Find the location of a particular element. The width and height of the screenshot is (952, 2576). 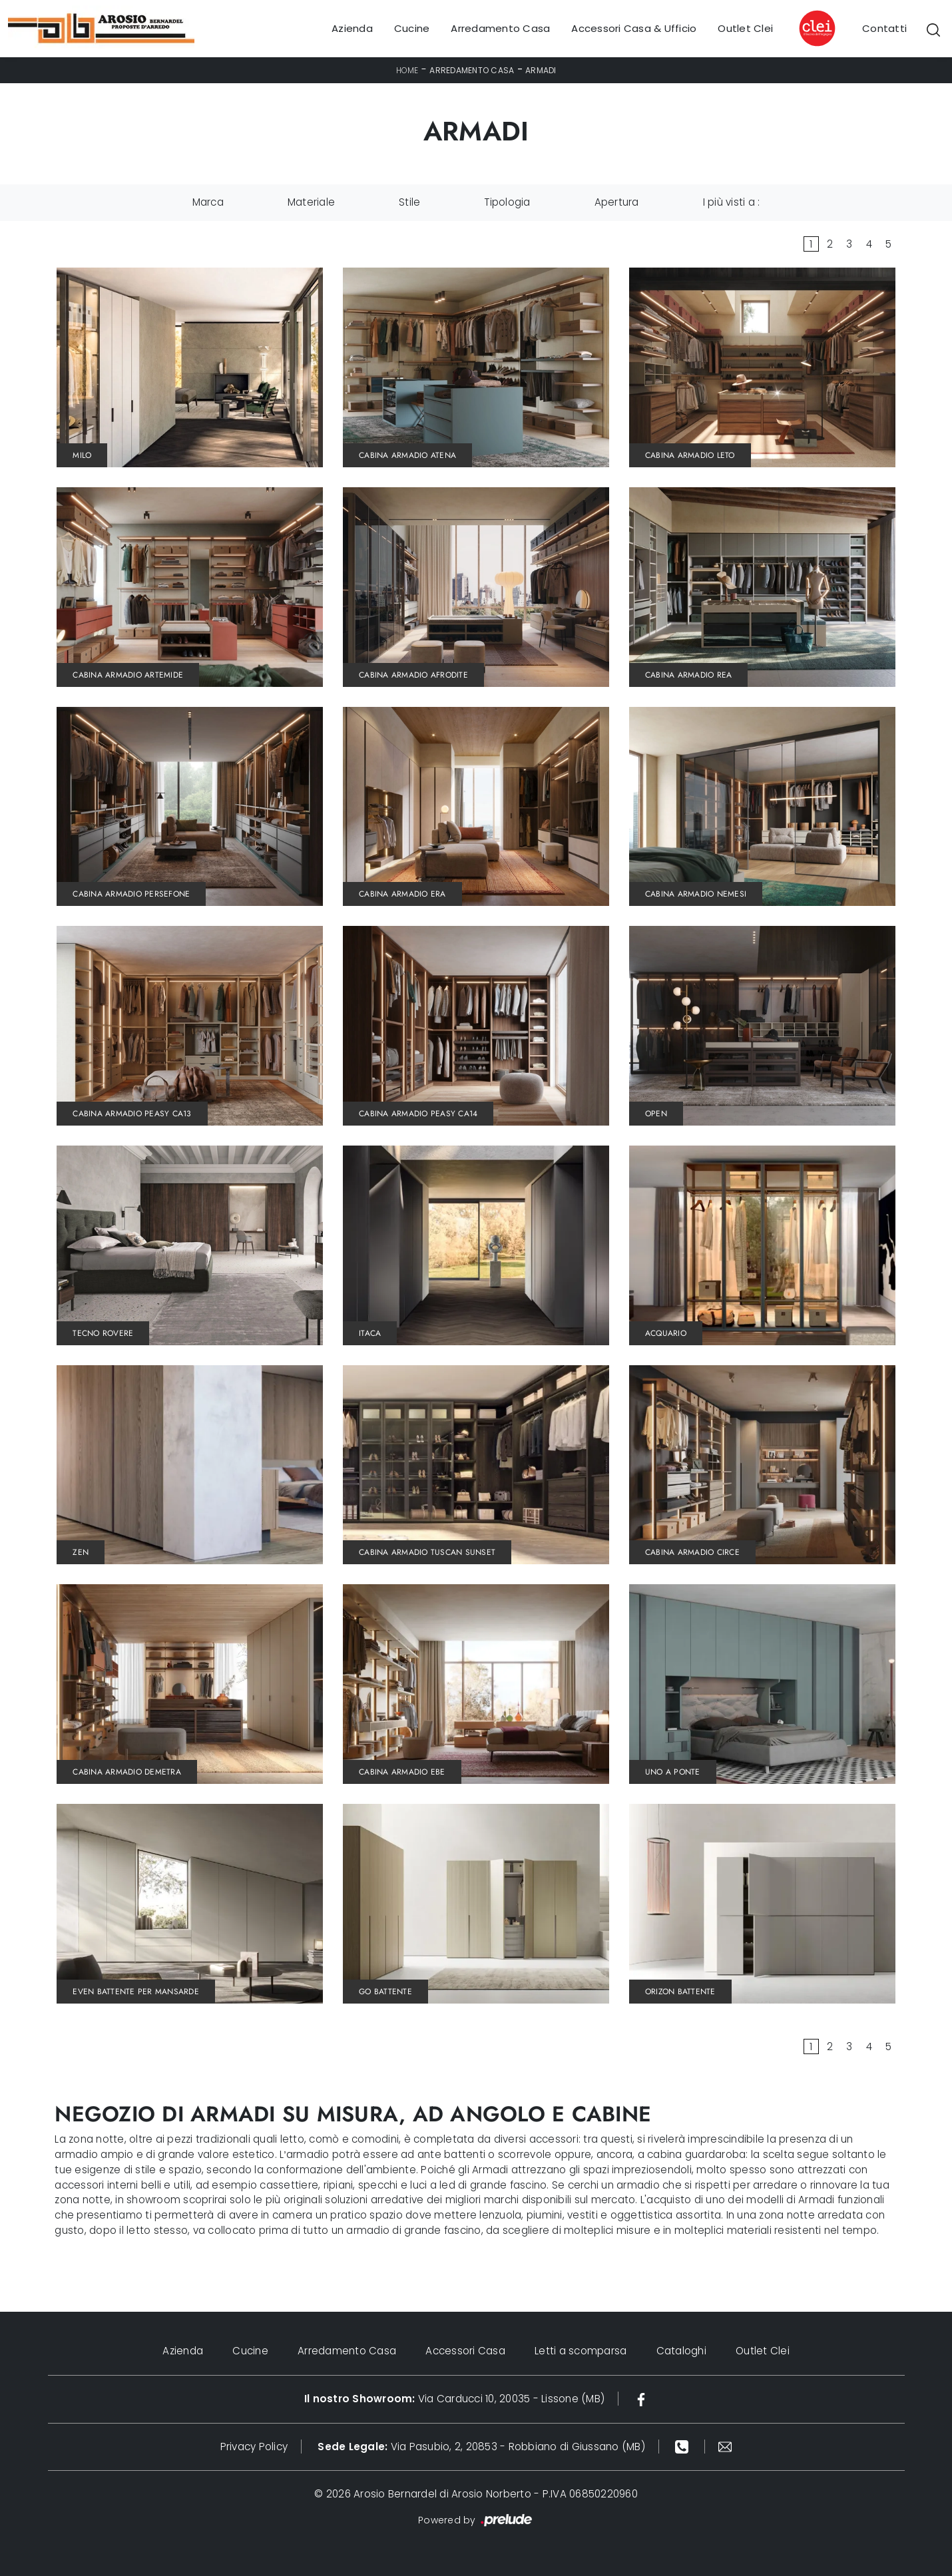

Accessori Casa & Ufficio is located at coordinates (633, 28).